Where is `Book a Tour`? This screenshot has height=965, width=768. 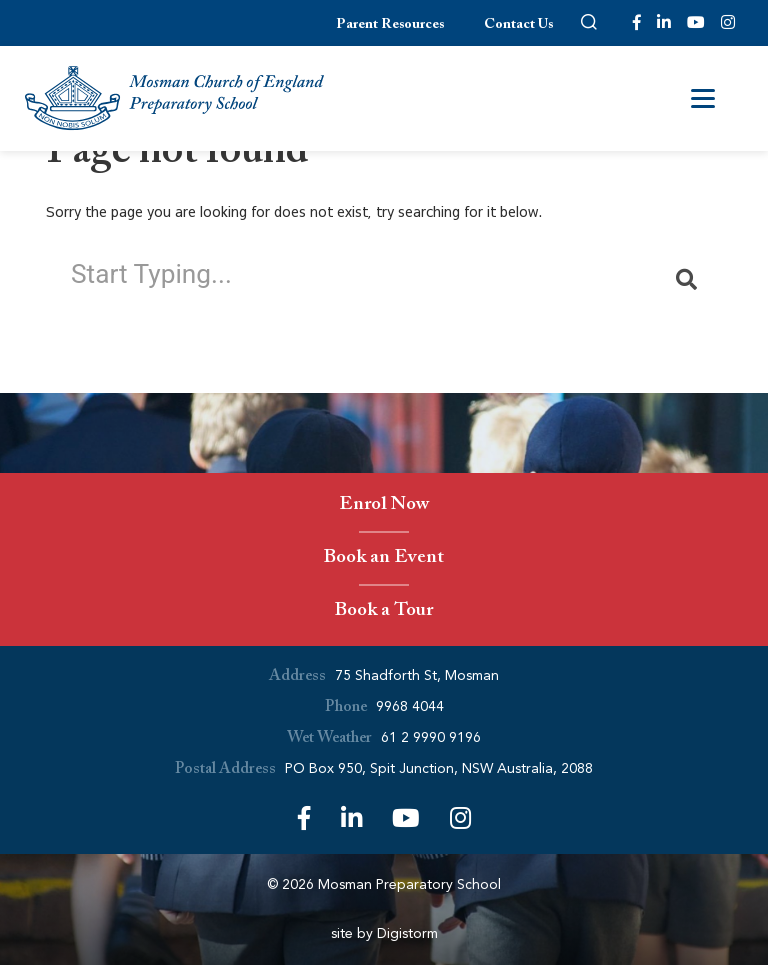 Book a Tour is located at coordinates (383, 612).